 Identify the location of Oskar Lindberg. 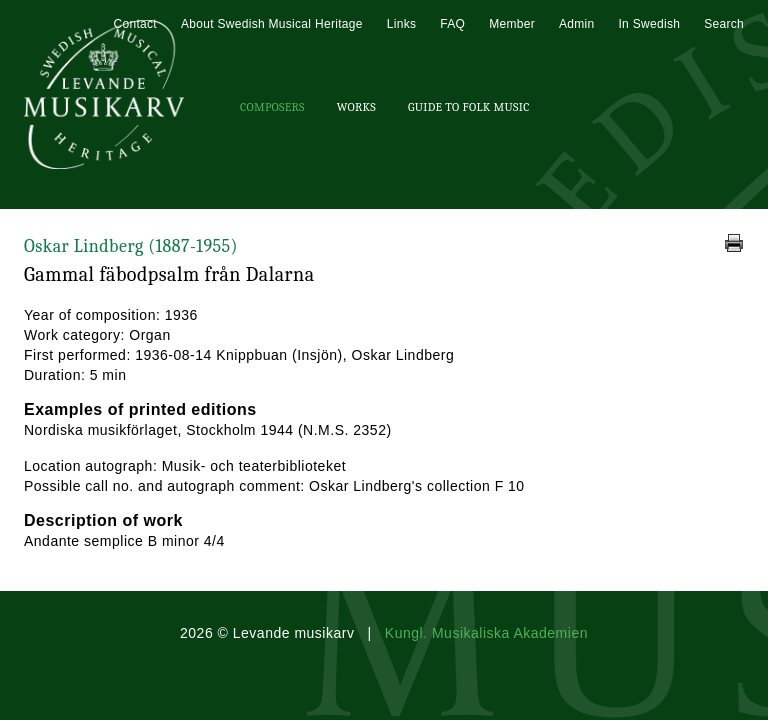
(131, 246).